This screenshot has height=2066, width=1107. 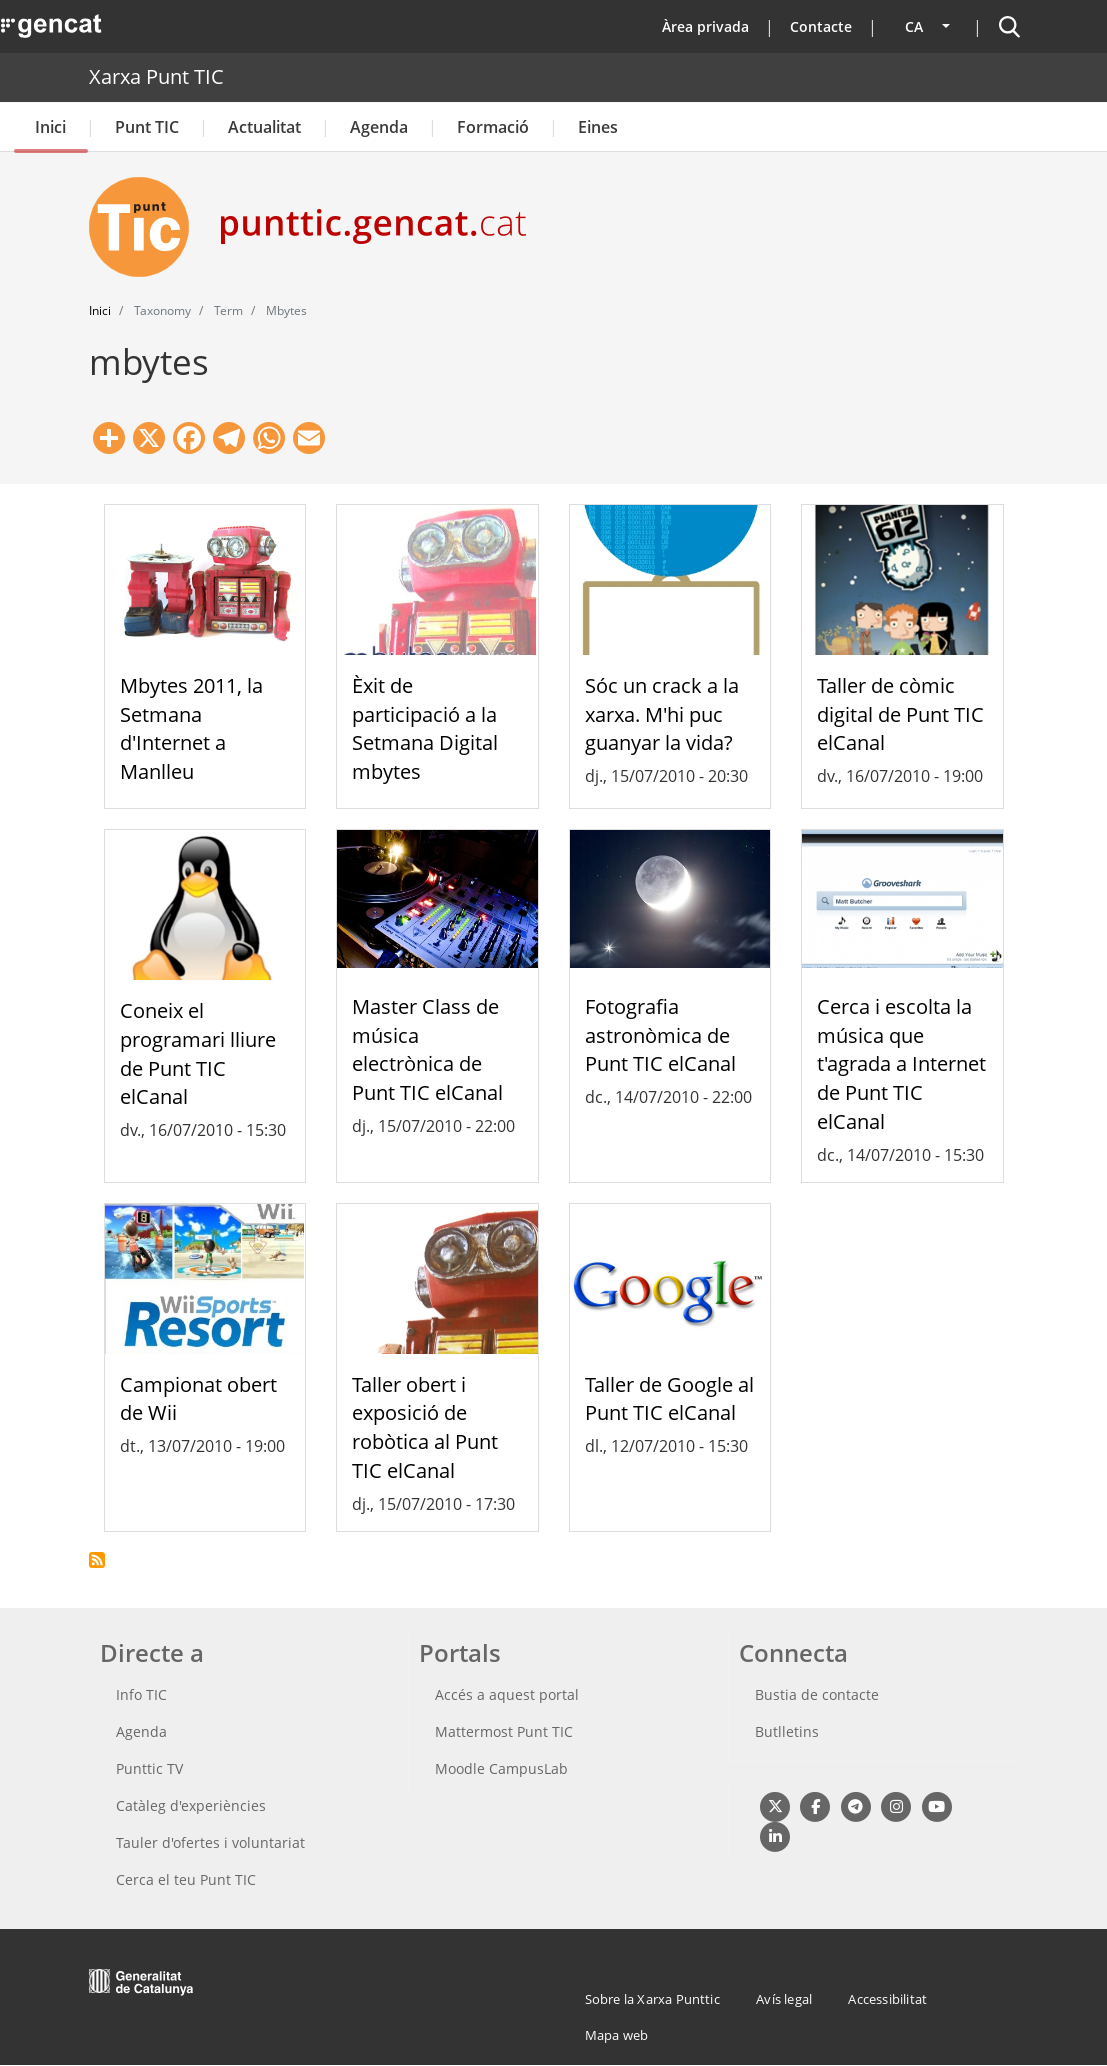 I want to click on Èxit de participació a la Setmana Digital mbytes, so click(x=425, y=728).